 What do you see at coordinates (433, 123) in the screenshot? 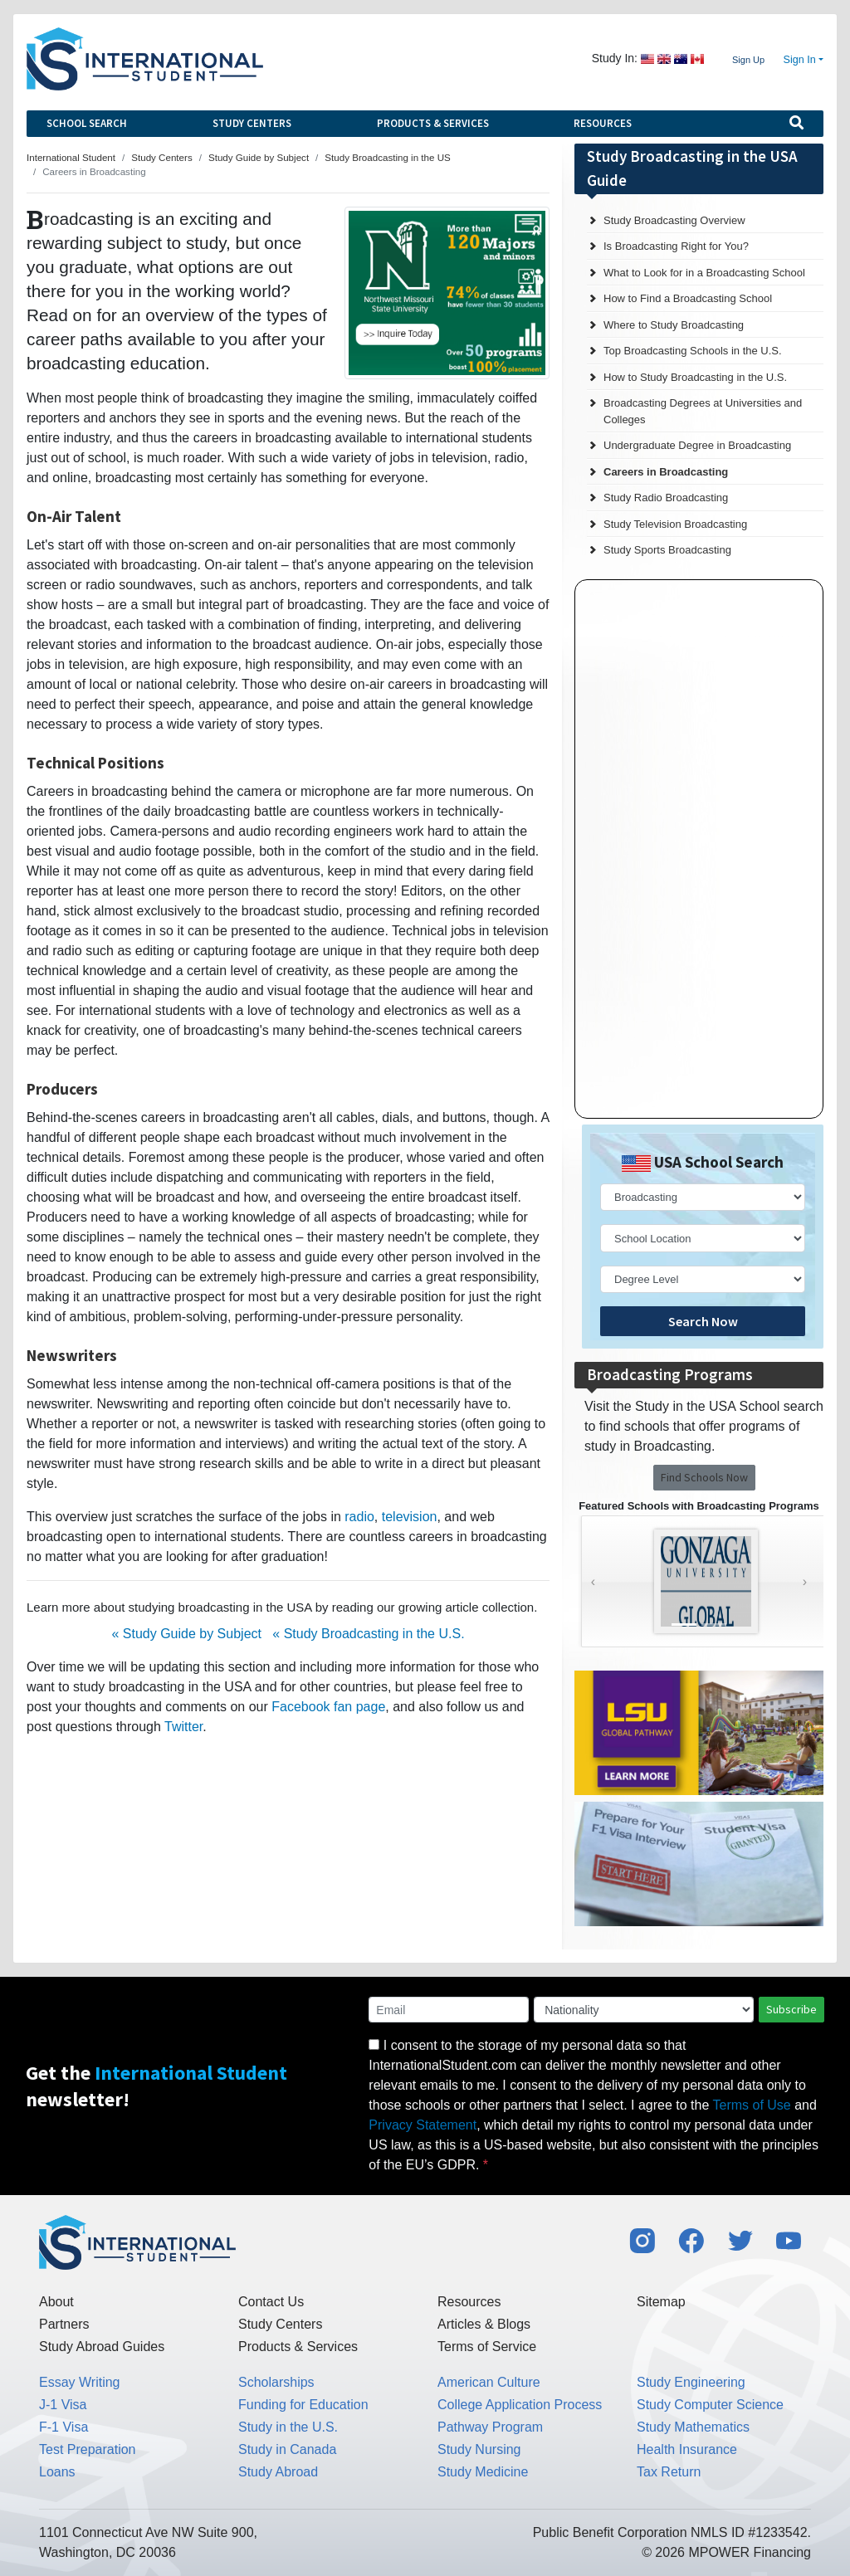
I see `Products & Services` at bounding box center [433, 123].